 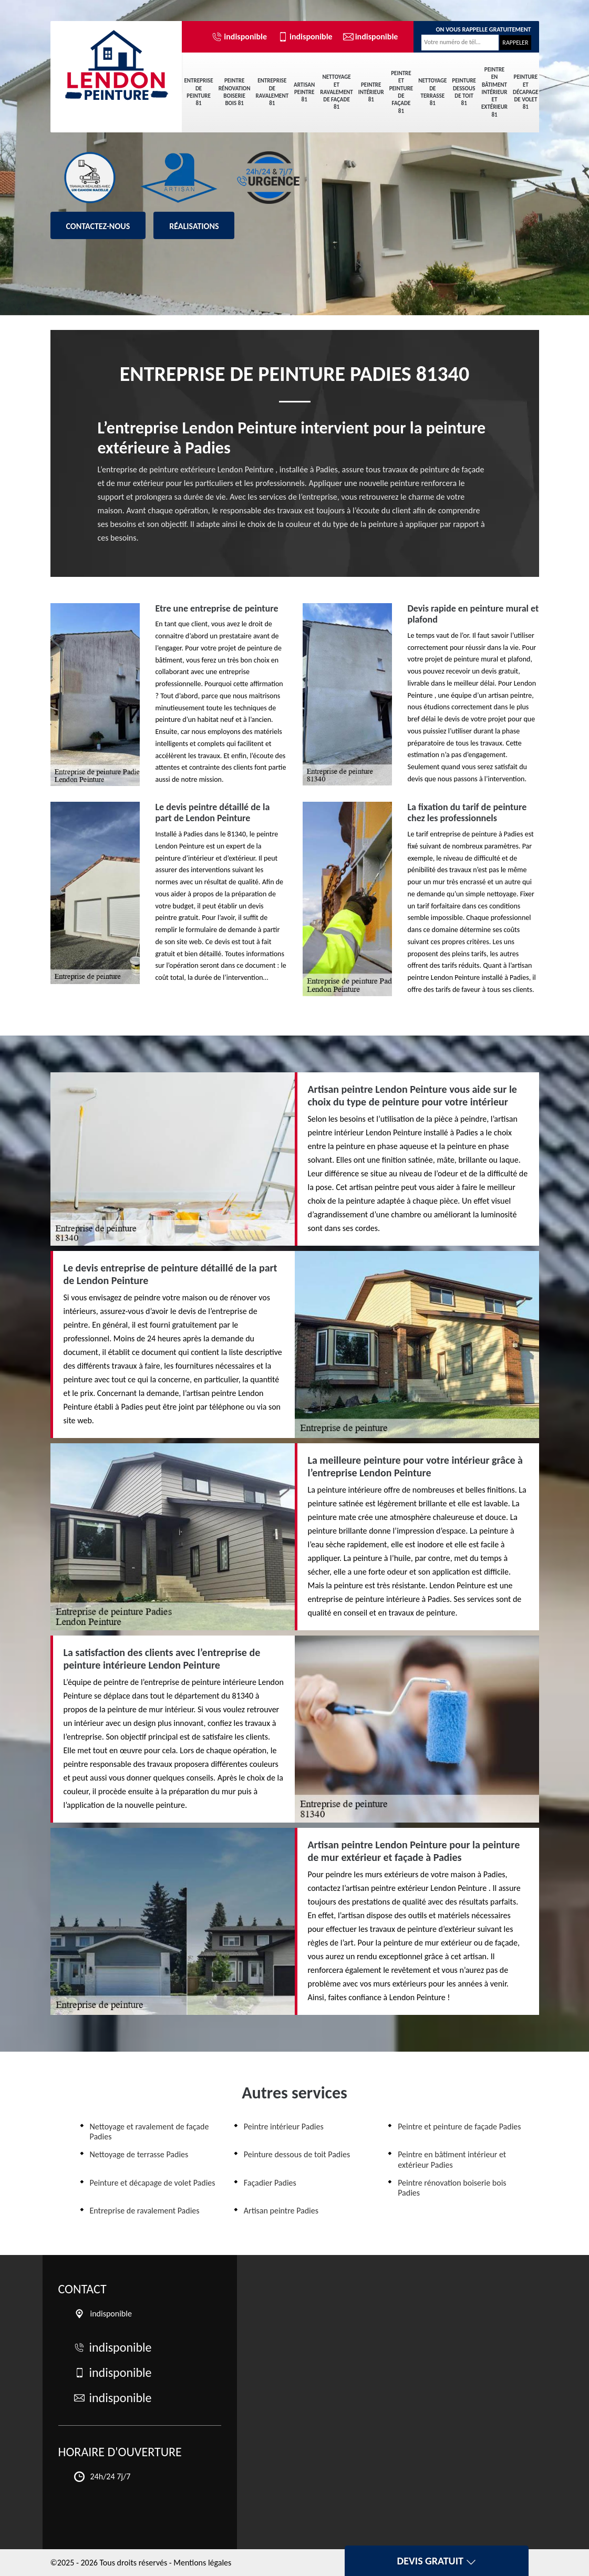 What do you see at coordinates (526, 92) in the screenshot?
I see `Peinture et décapage de volet 81` at bounding box center [526, 92].